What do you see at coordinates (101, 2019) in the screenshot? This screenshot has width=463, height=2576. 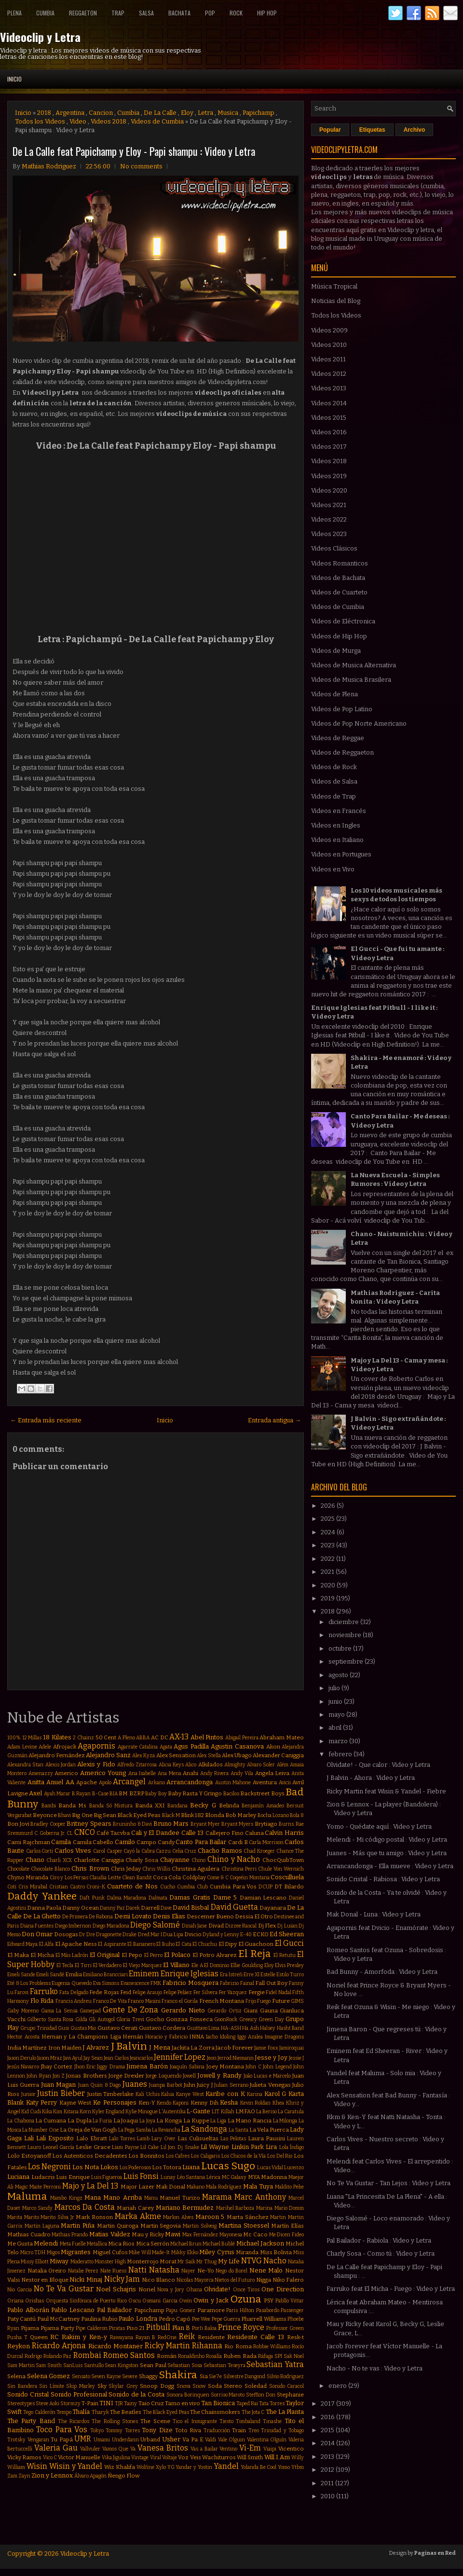 I see `Gli Autogol` at bounding box center [101, 2019].